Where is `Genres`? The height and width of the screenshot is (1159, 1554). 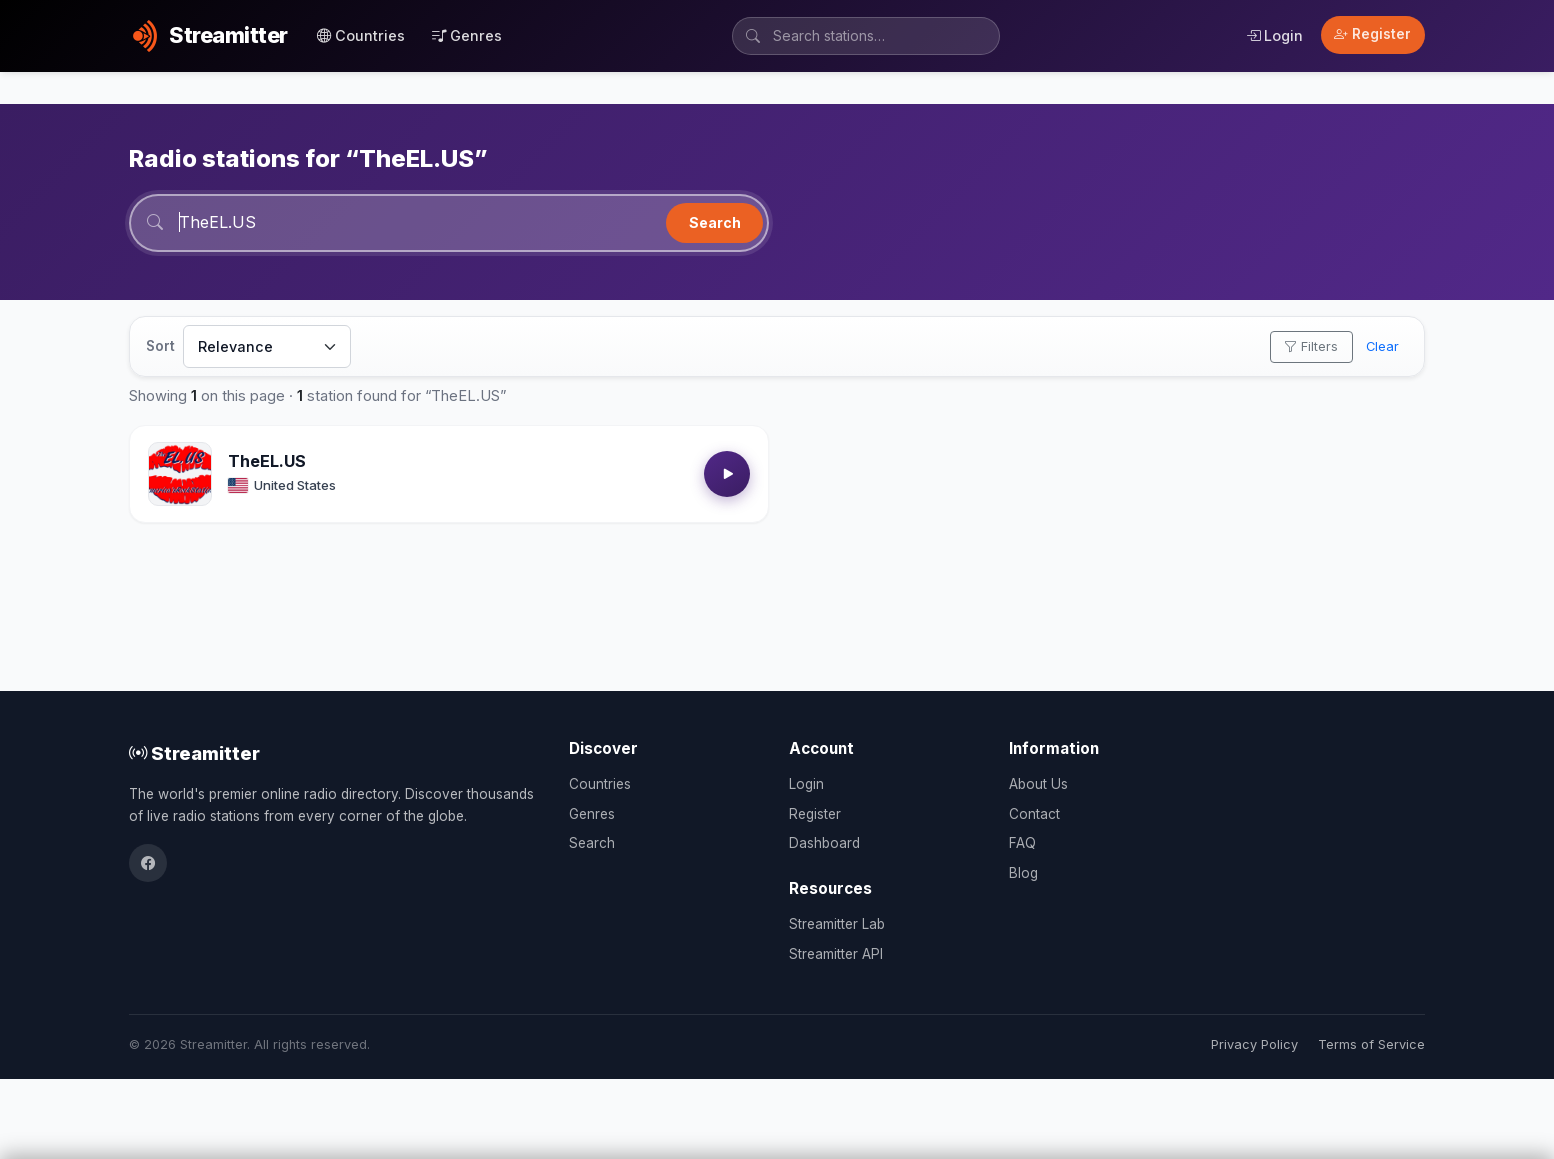 Genres is located at coordinates (467, 35).